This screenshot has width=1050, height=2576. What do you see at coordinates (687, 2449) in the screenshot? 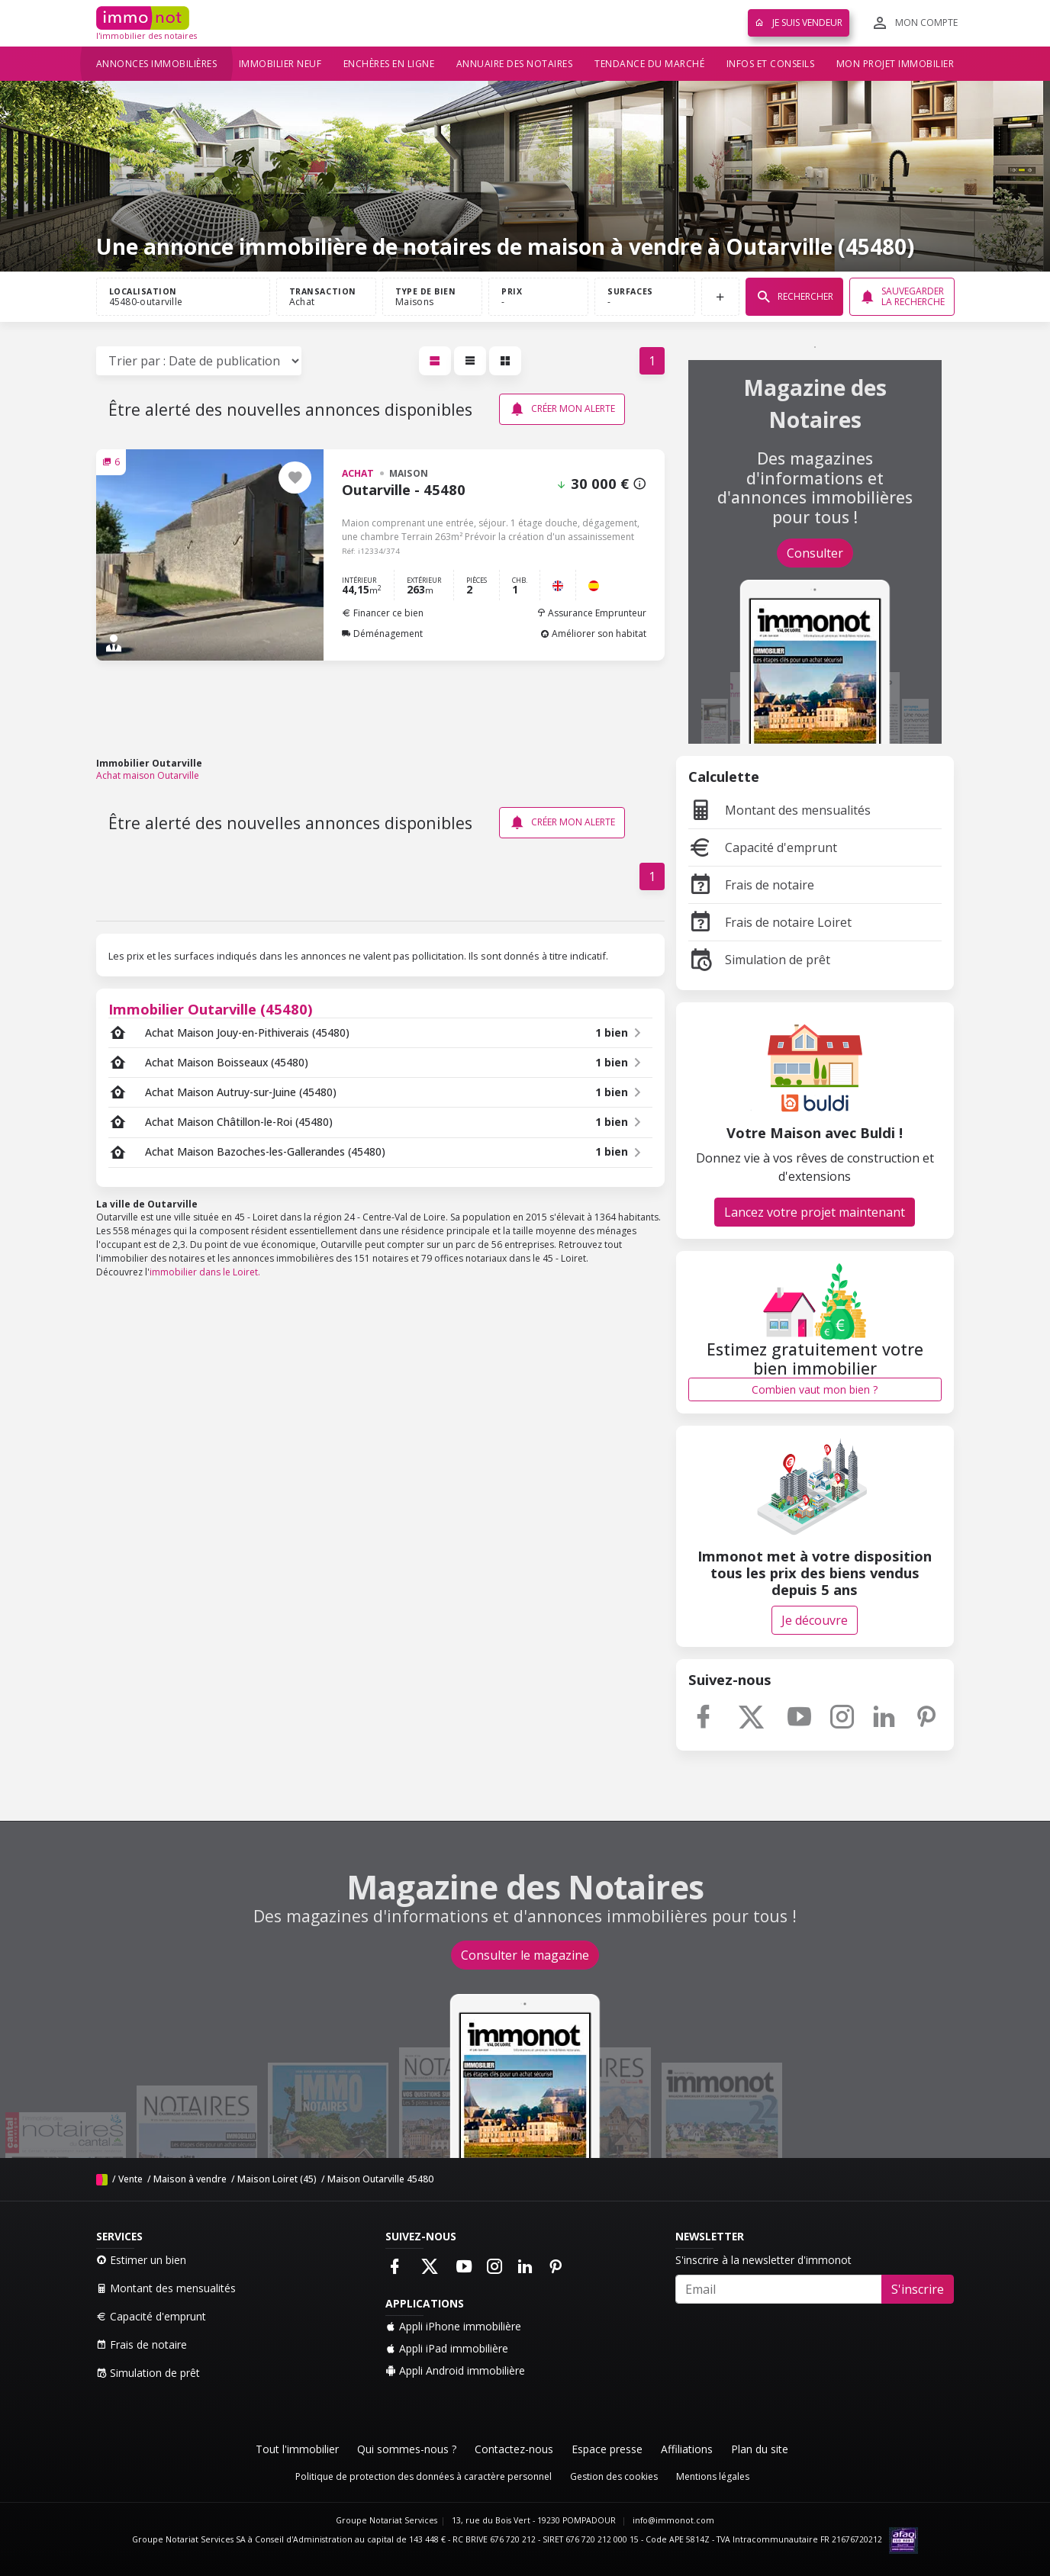
I see `Affiliations` at bounding box center [687, 2449].